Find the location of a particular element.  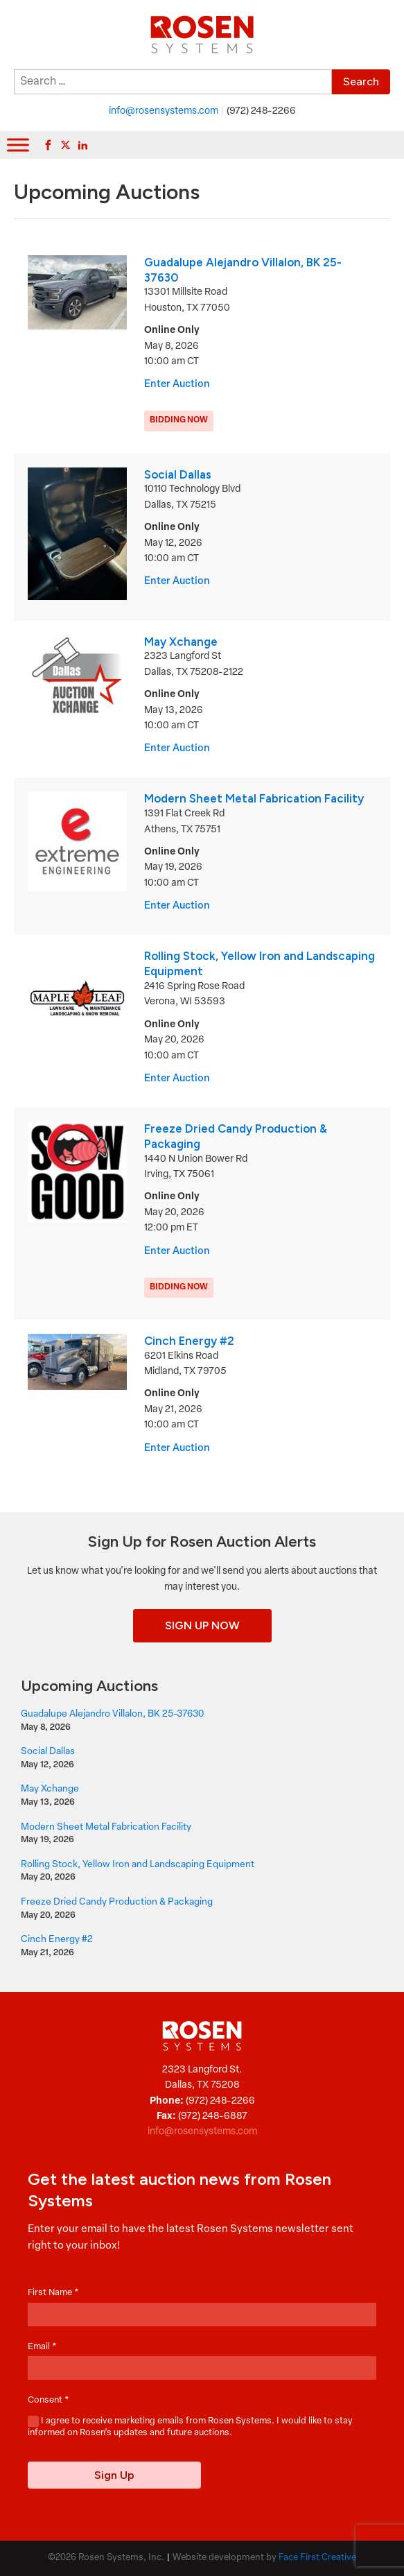

Social Dallas is located at coordinates (177, 474).